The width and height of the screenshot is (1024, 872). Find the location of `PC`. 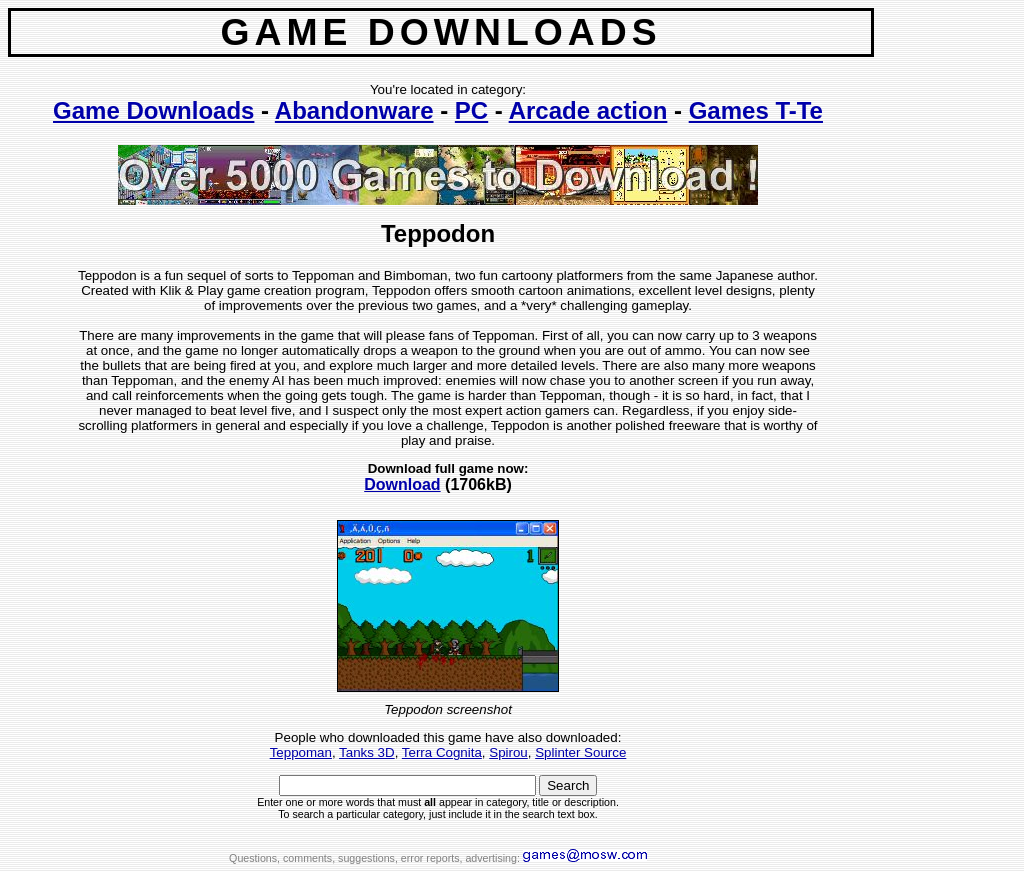

PC is located at coordinates (471, 110).